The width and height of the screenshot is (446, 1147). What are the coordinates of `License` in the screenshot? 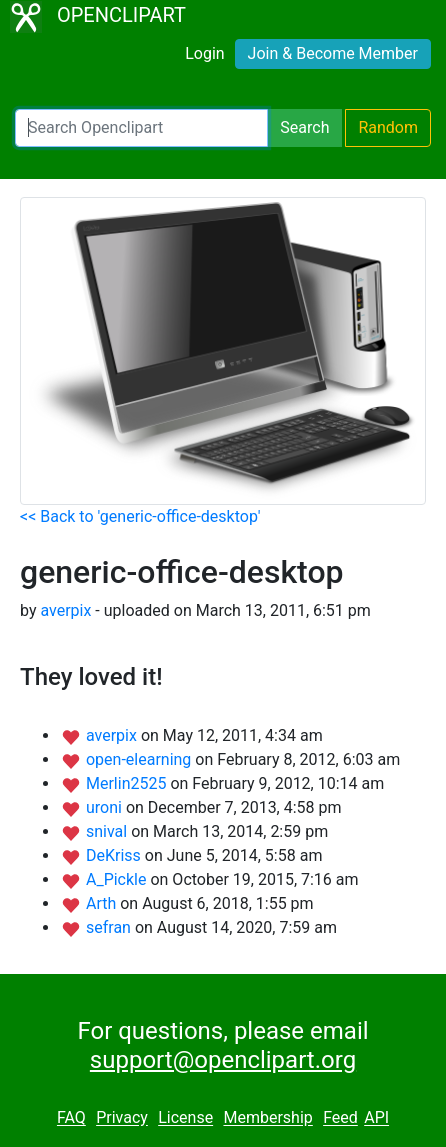 It's located at (185, 1118).